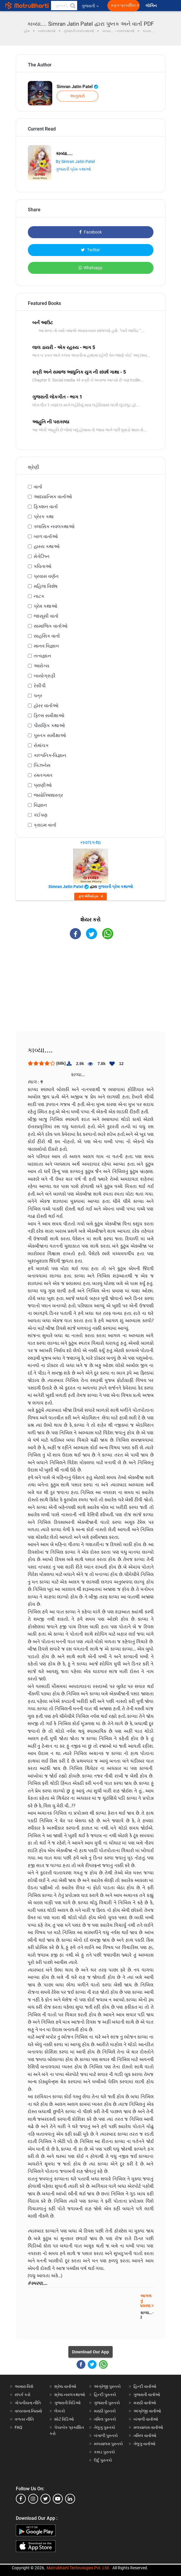 Image resolution: width=181 pixels, height=2576 pixels. What do you see at coordinates (144, 2402) in the screenshot?
I see `મરાઠી વાર્તાઓ` at bounding box center [144, 2402].